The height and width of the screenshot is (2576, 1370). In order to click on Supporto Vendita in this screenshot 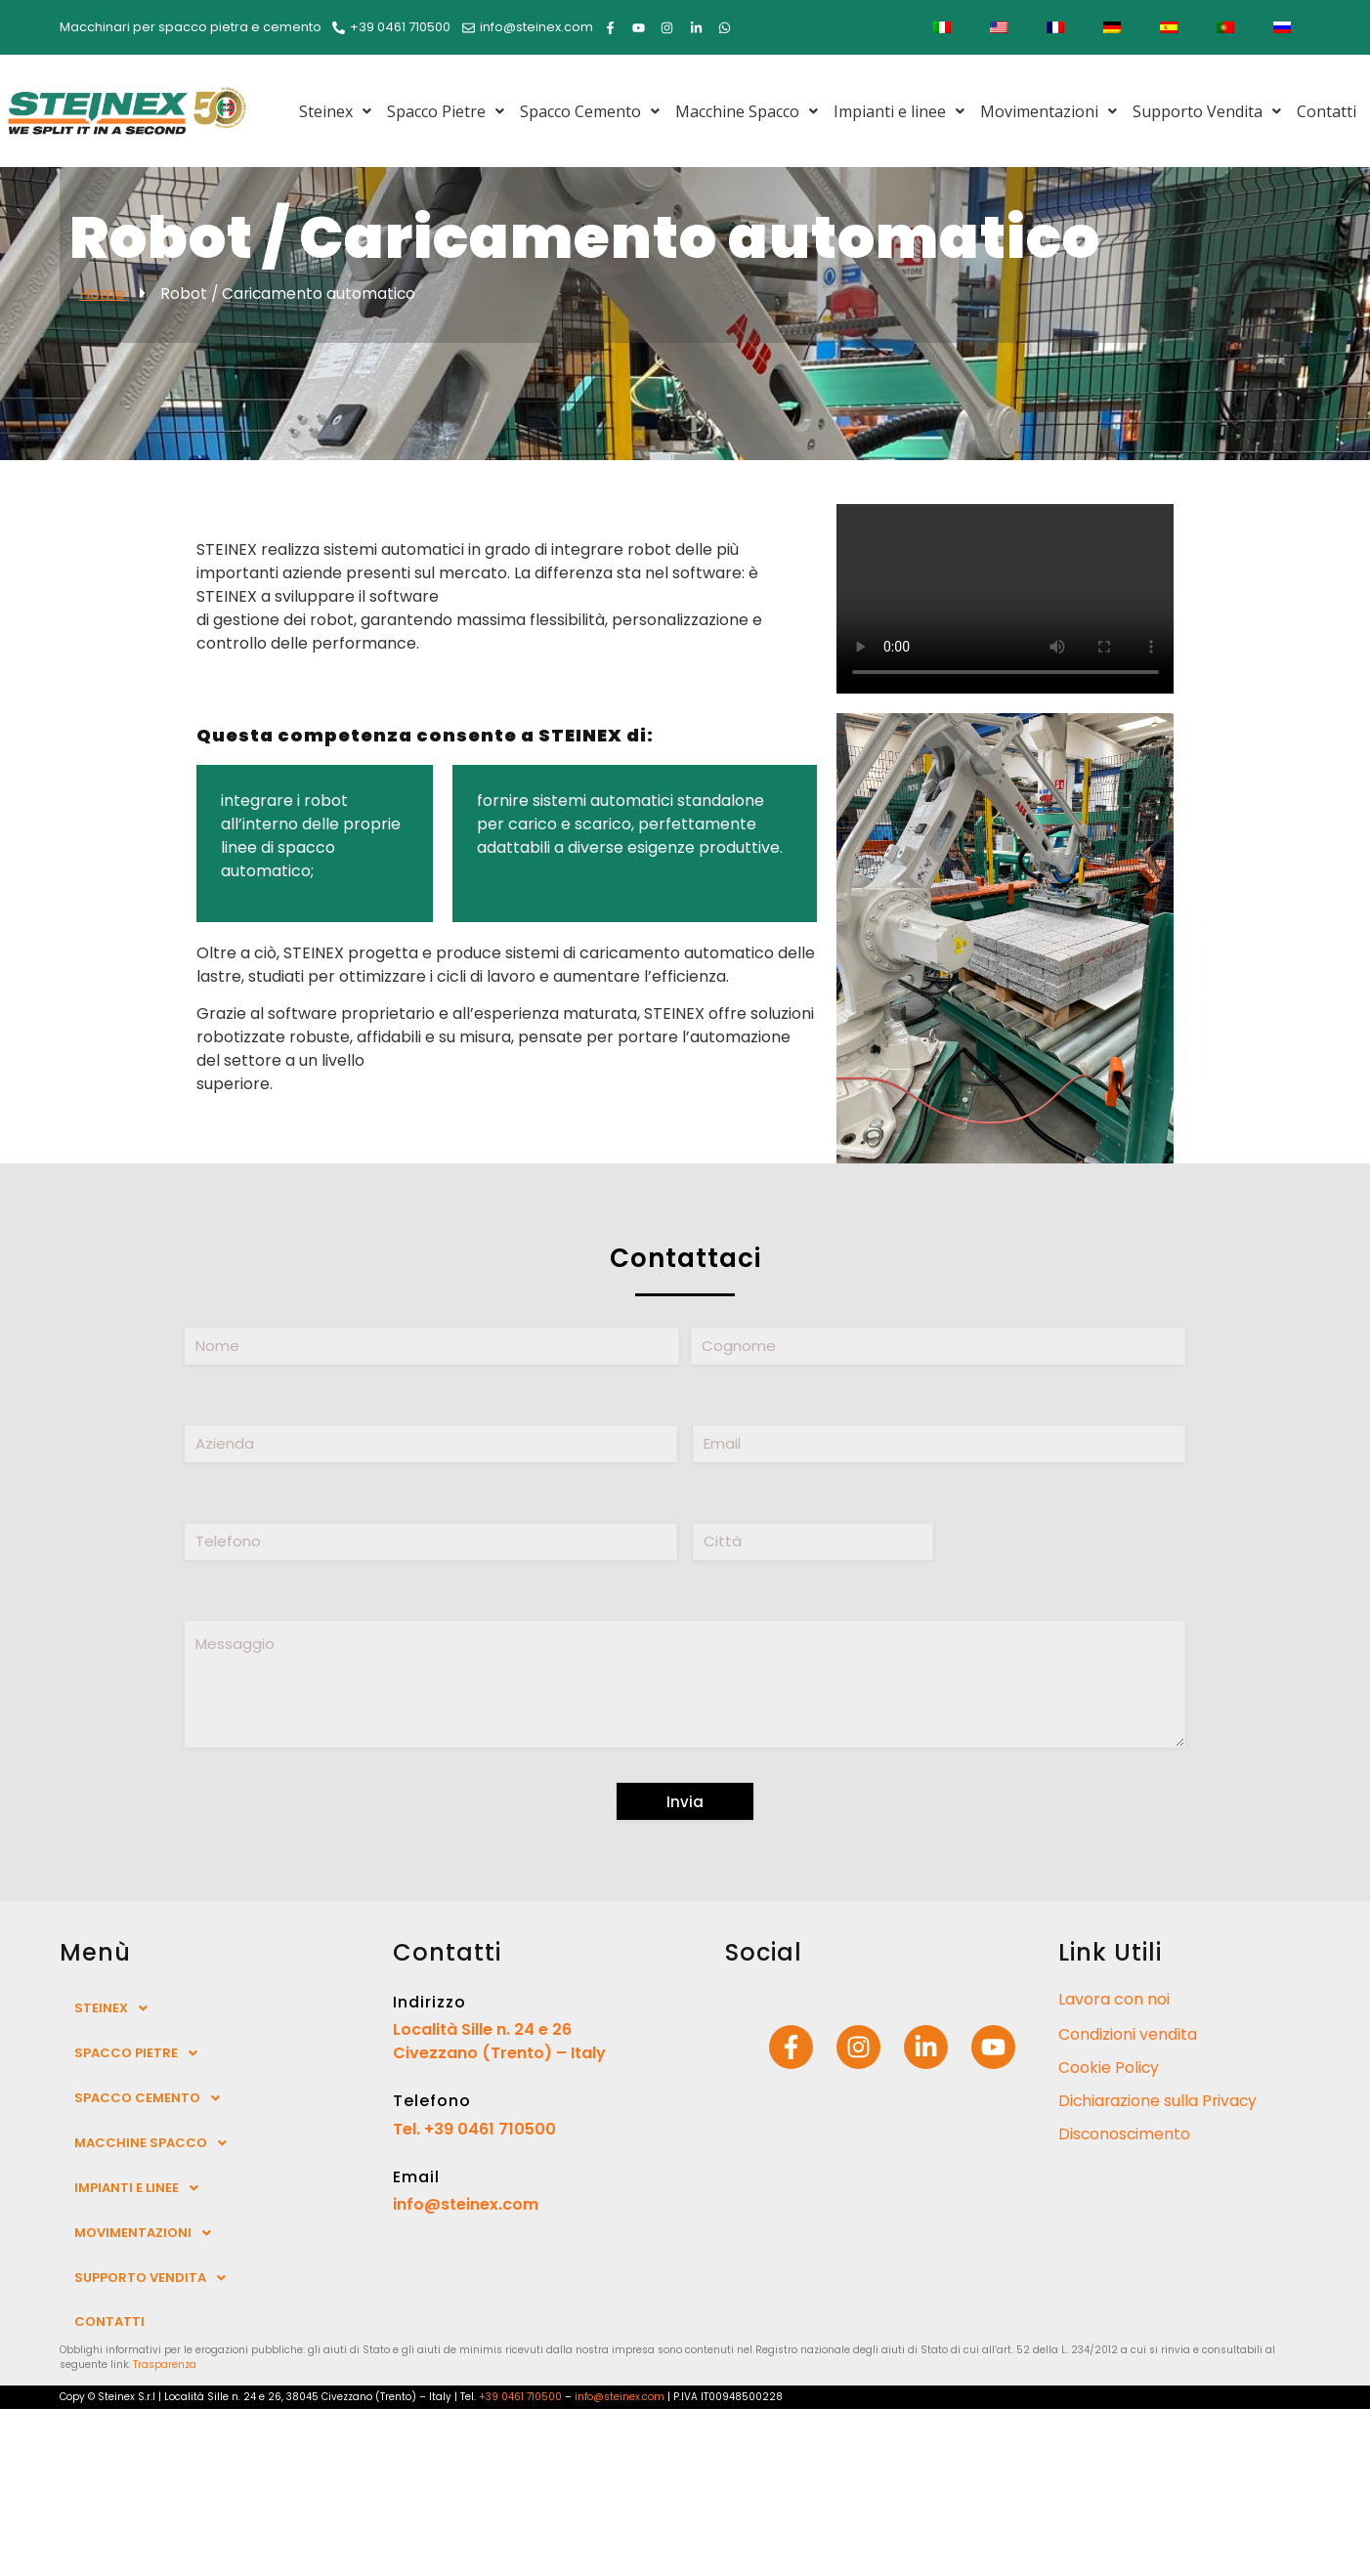, I will do `click(1207, 111)`.